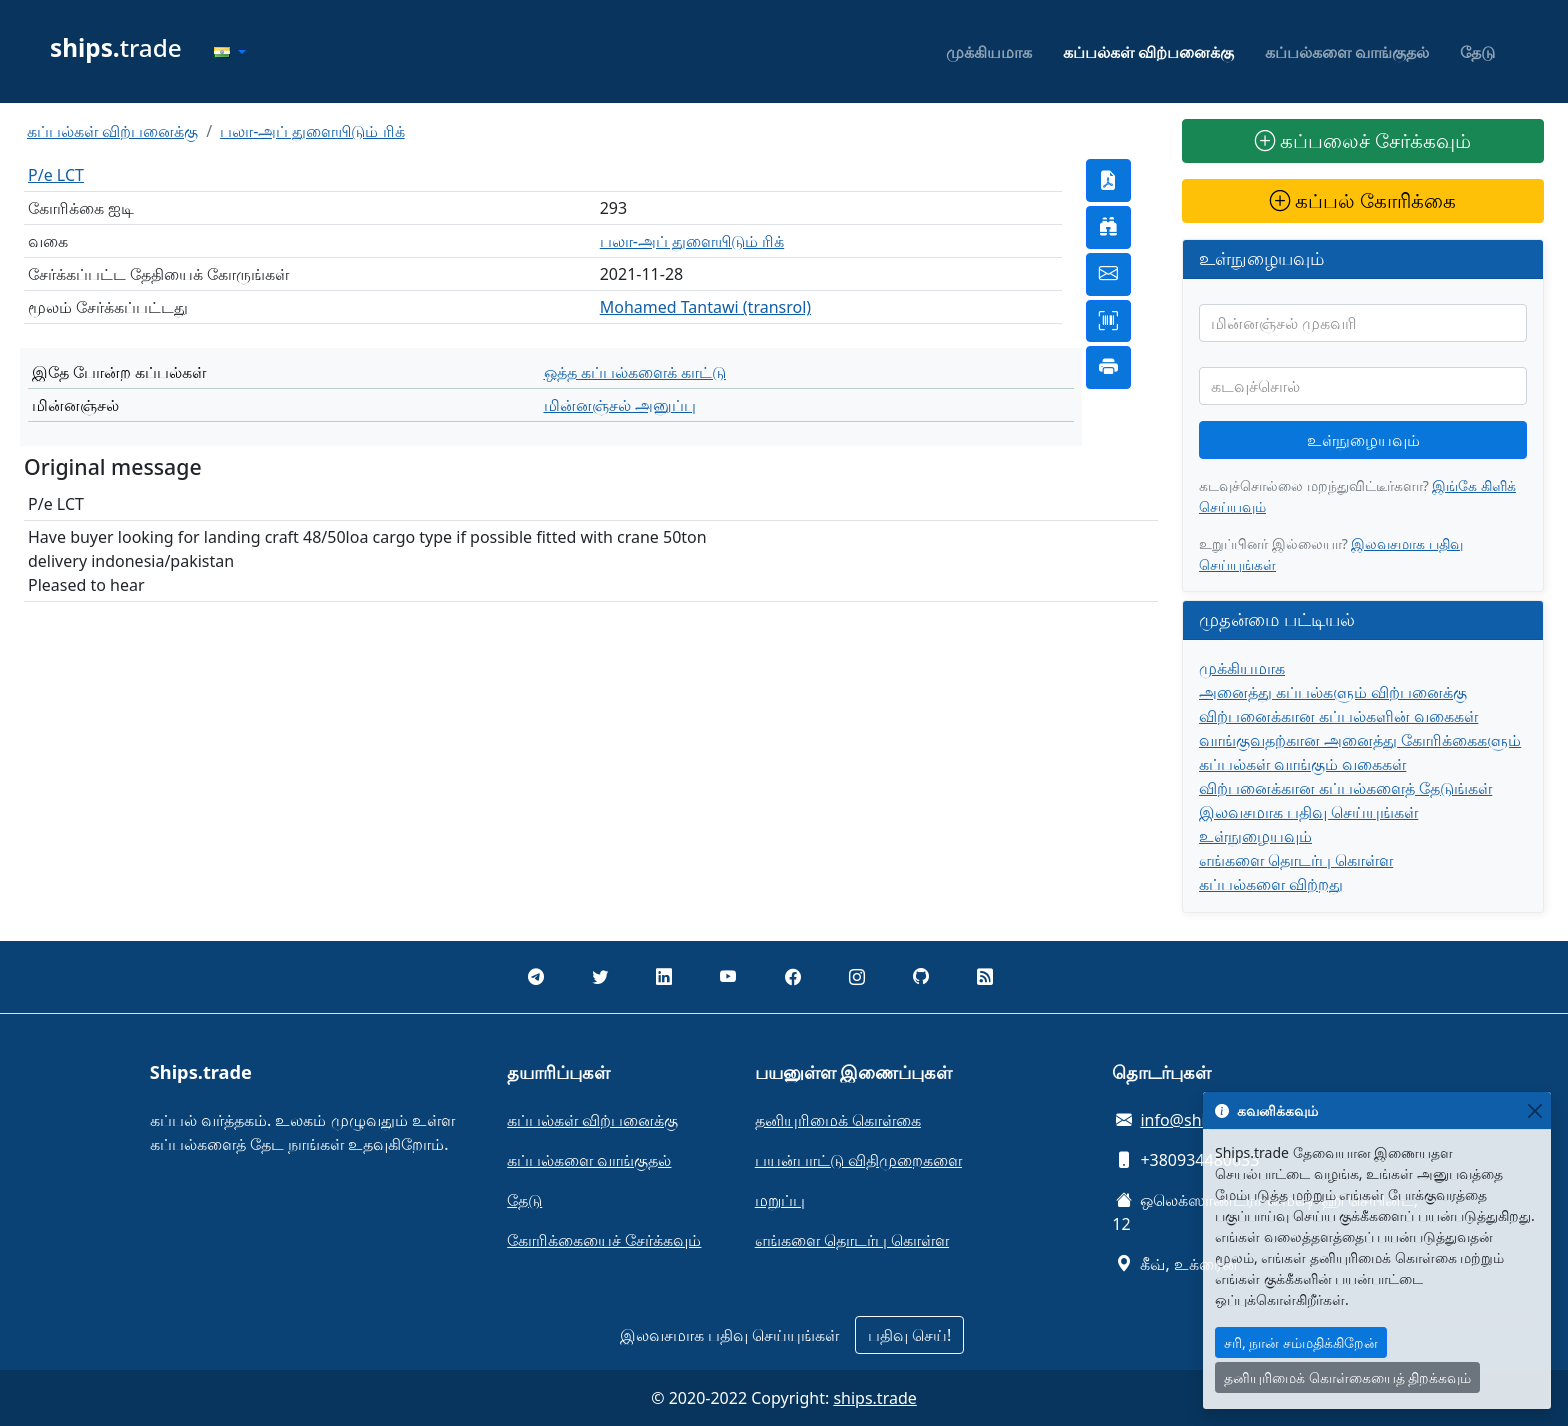 Image resolution: width=1568 pixels, height=1426 pixels. I want to click on கோரிக்கையைச் சேர்க்கவும், so click(604, 1240).